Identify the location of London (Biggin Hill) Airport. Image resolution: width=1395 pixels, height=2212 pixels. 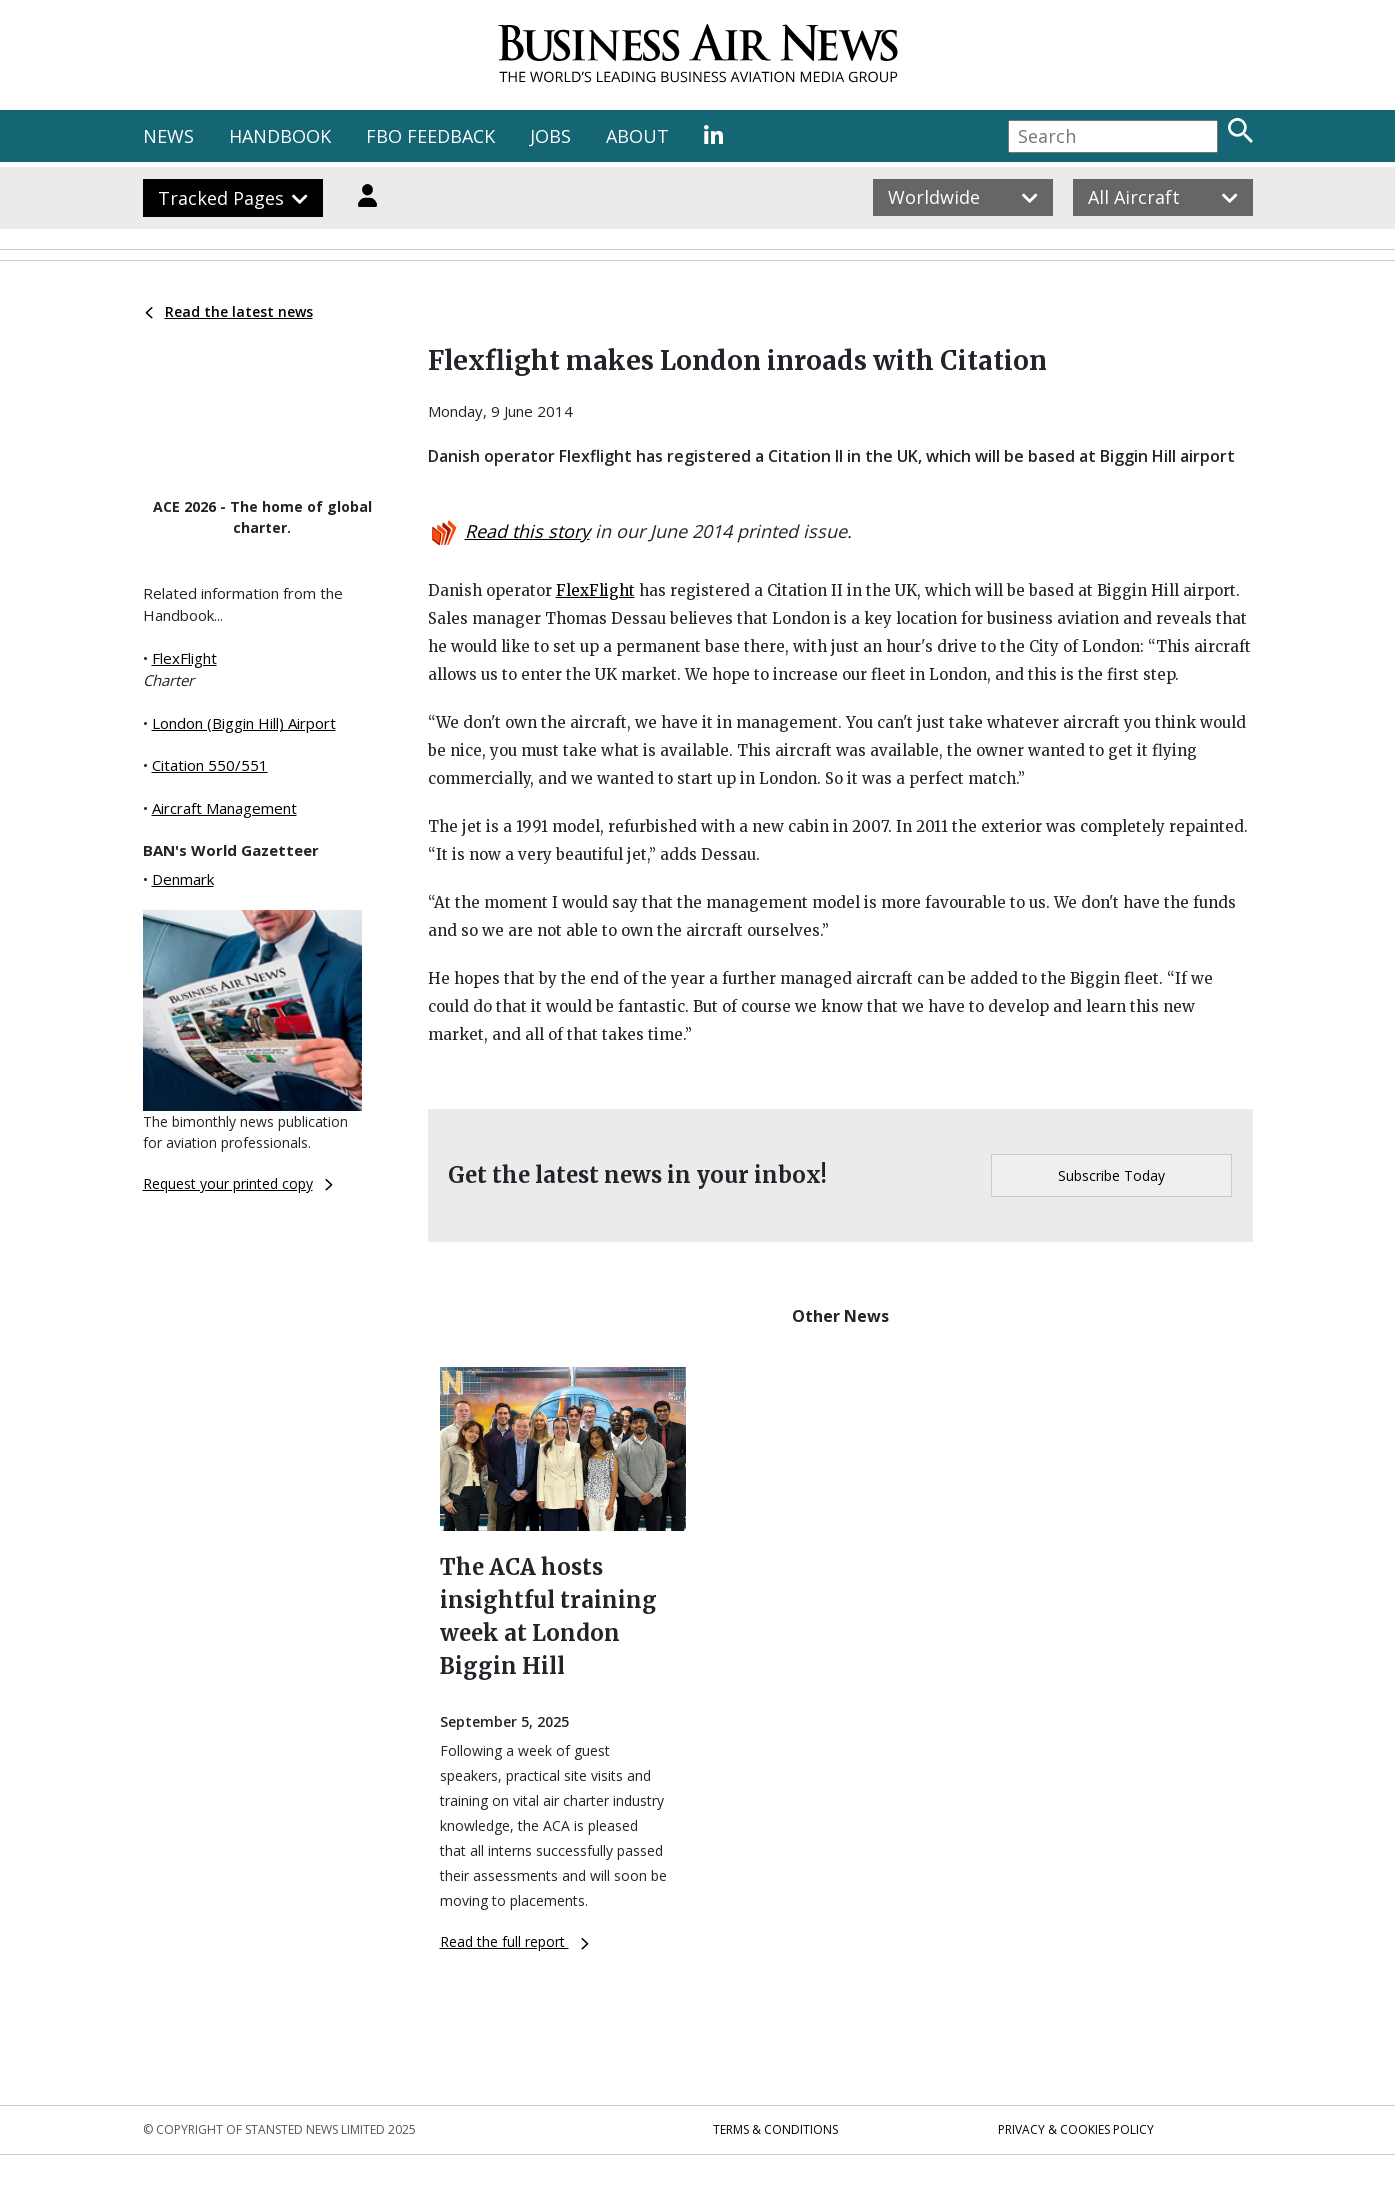
(244, 723).